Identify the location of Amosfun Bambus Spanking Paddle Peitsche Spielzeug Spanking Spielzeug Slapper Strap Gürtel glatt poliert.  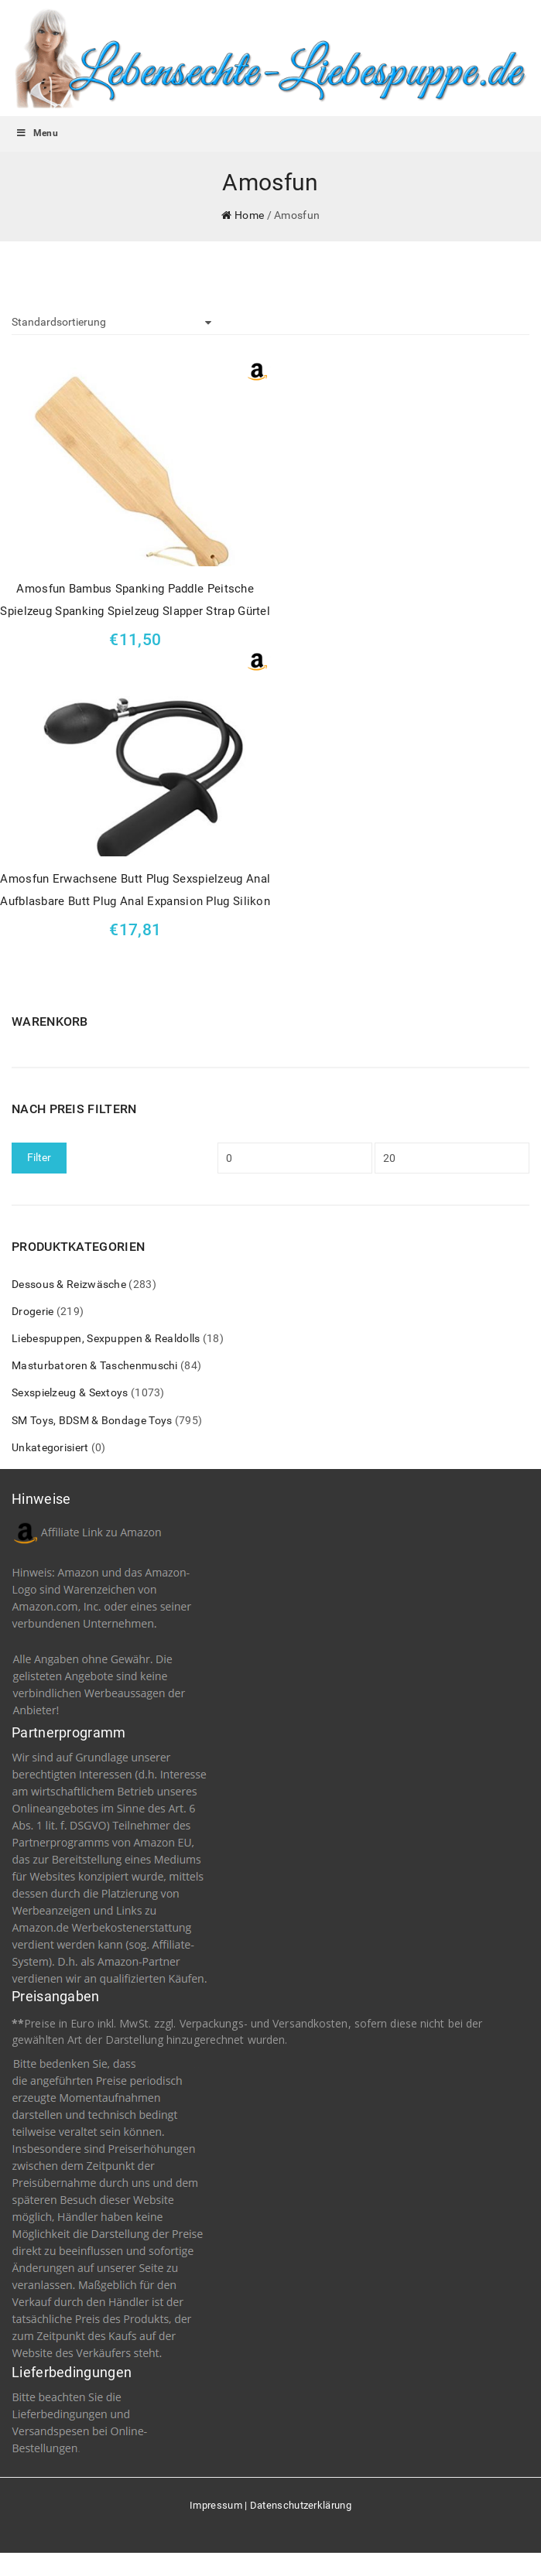
(135, 602).